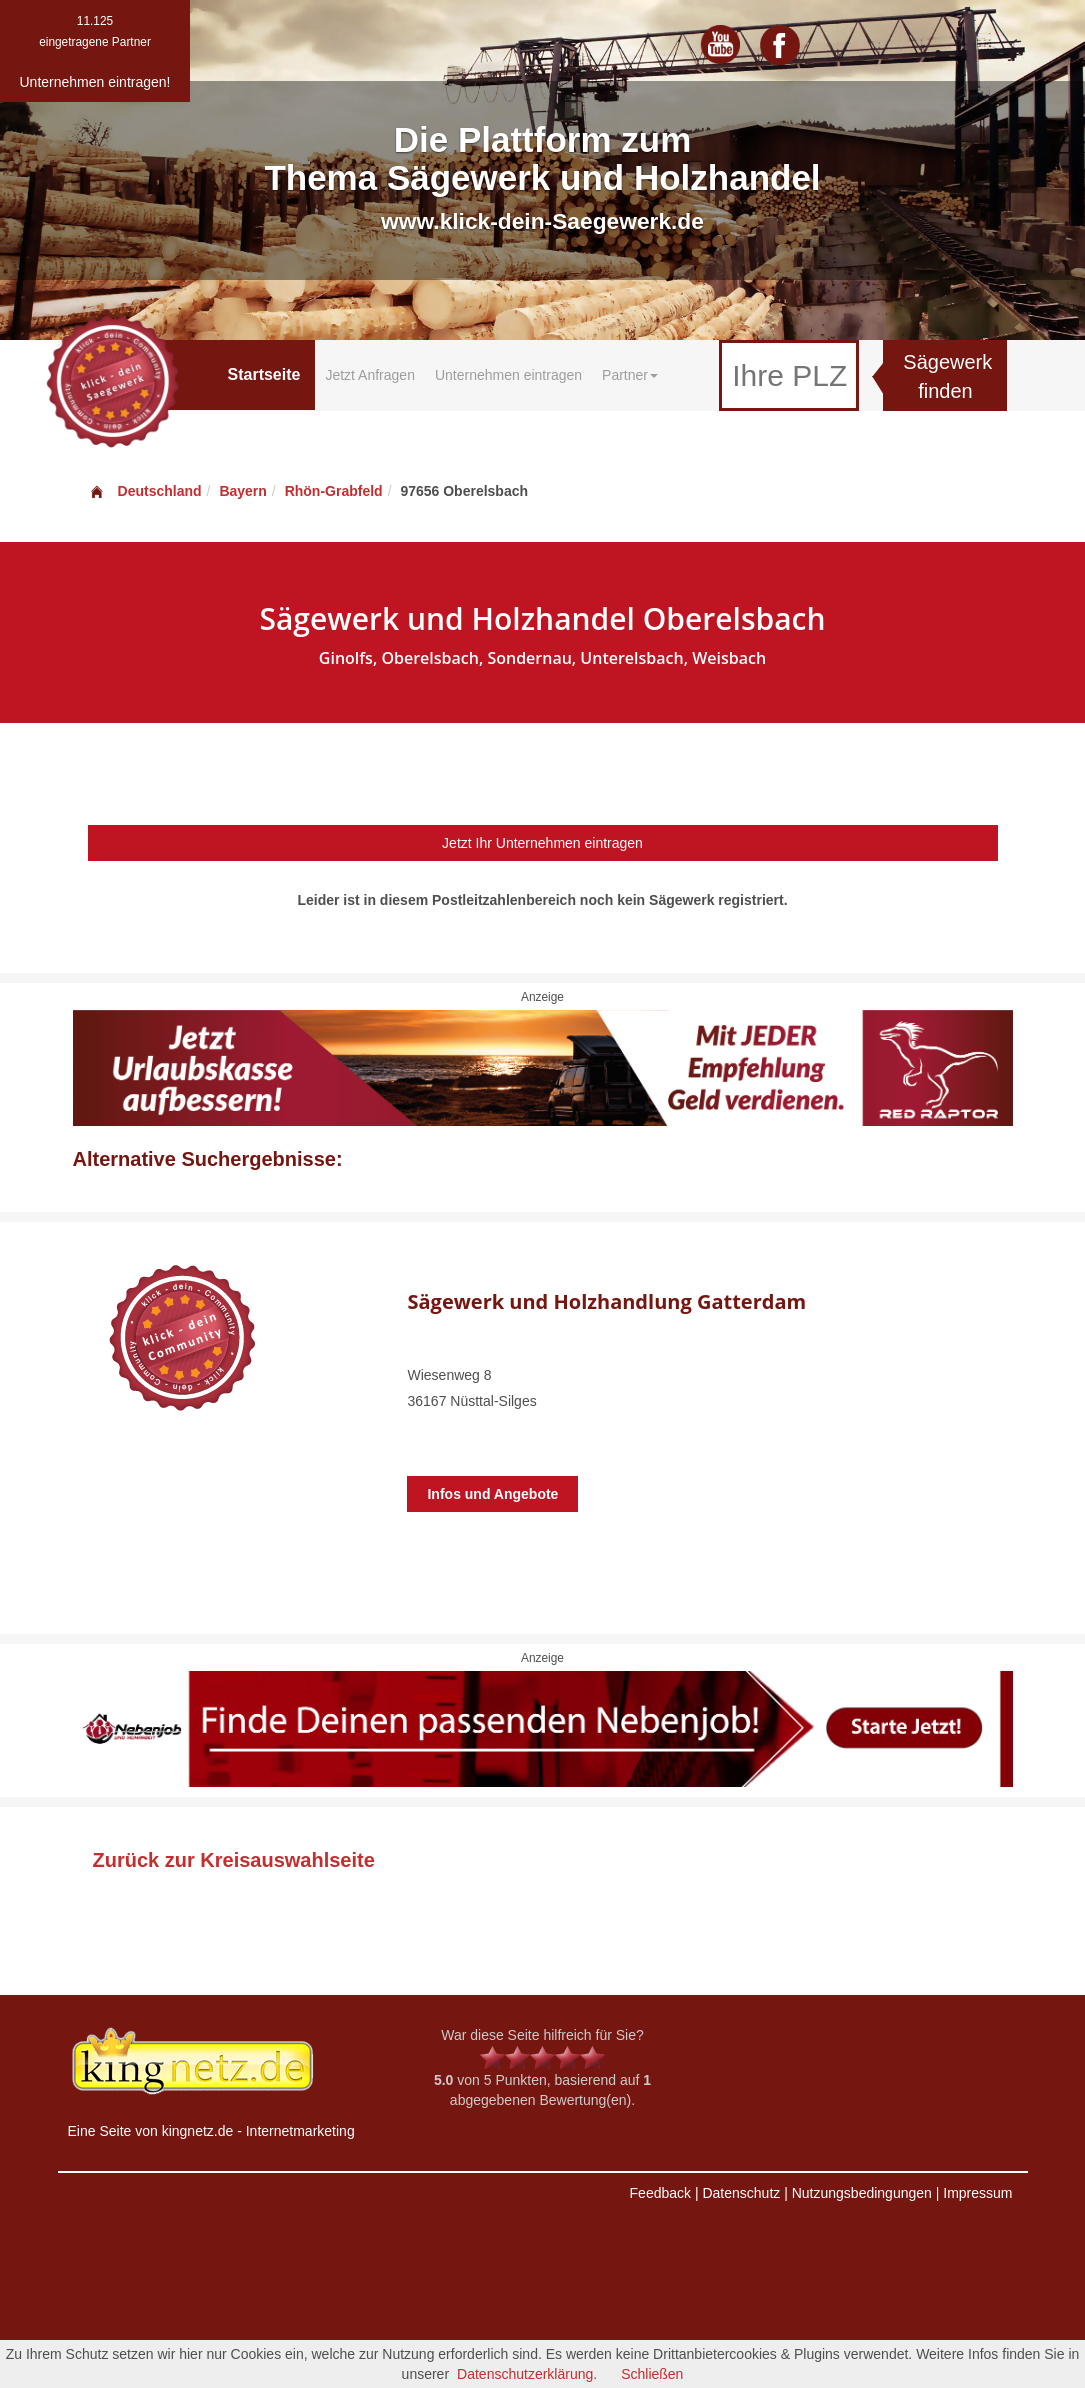  Describe the element at coordinates (741, 2193) in the screenshot. I see `Datenschutz` at that location.